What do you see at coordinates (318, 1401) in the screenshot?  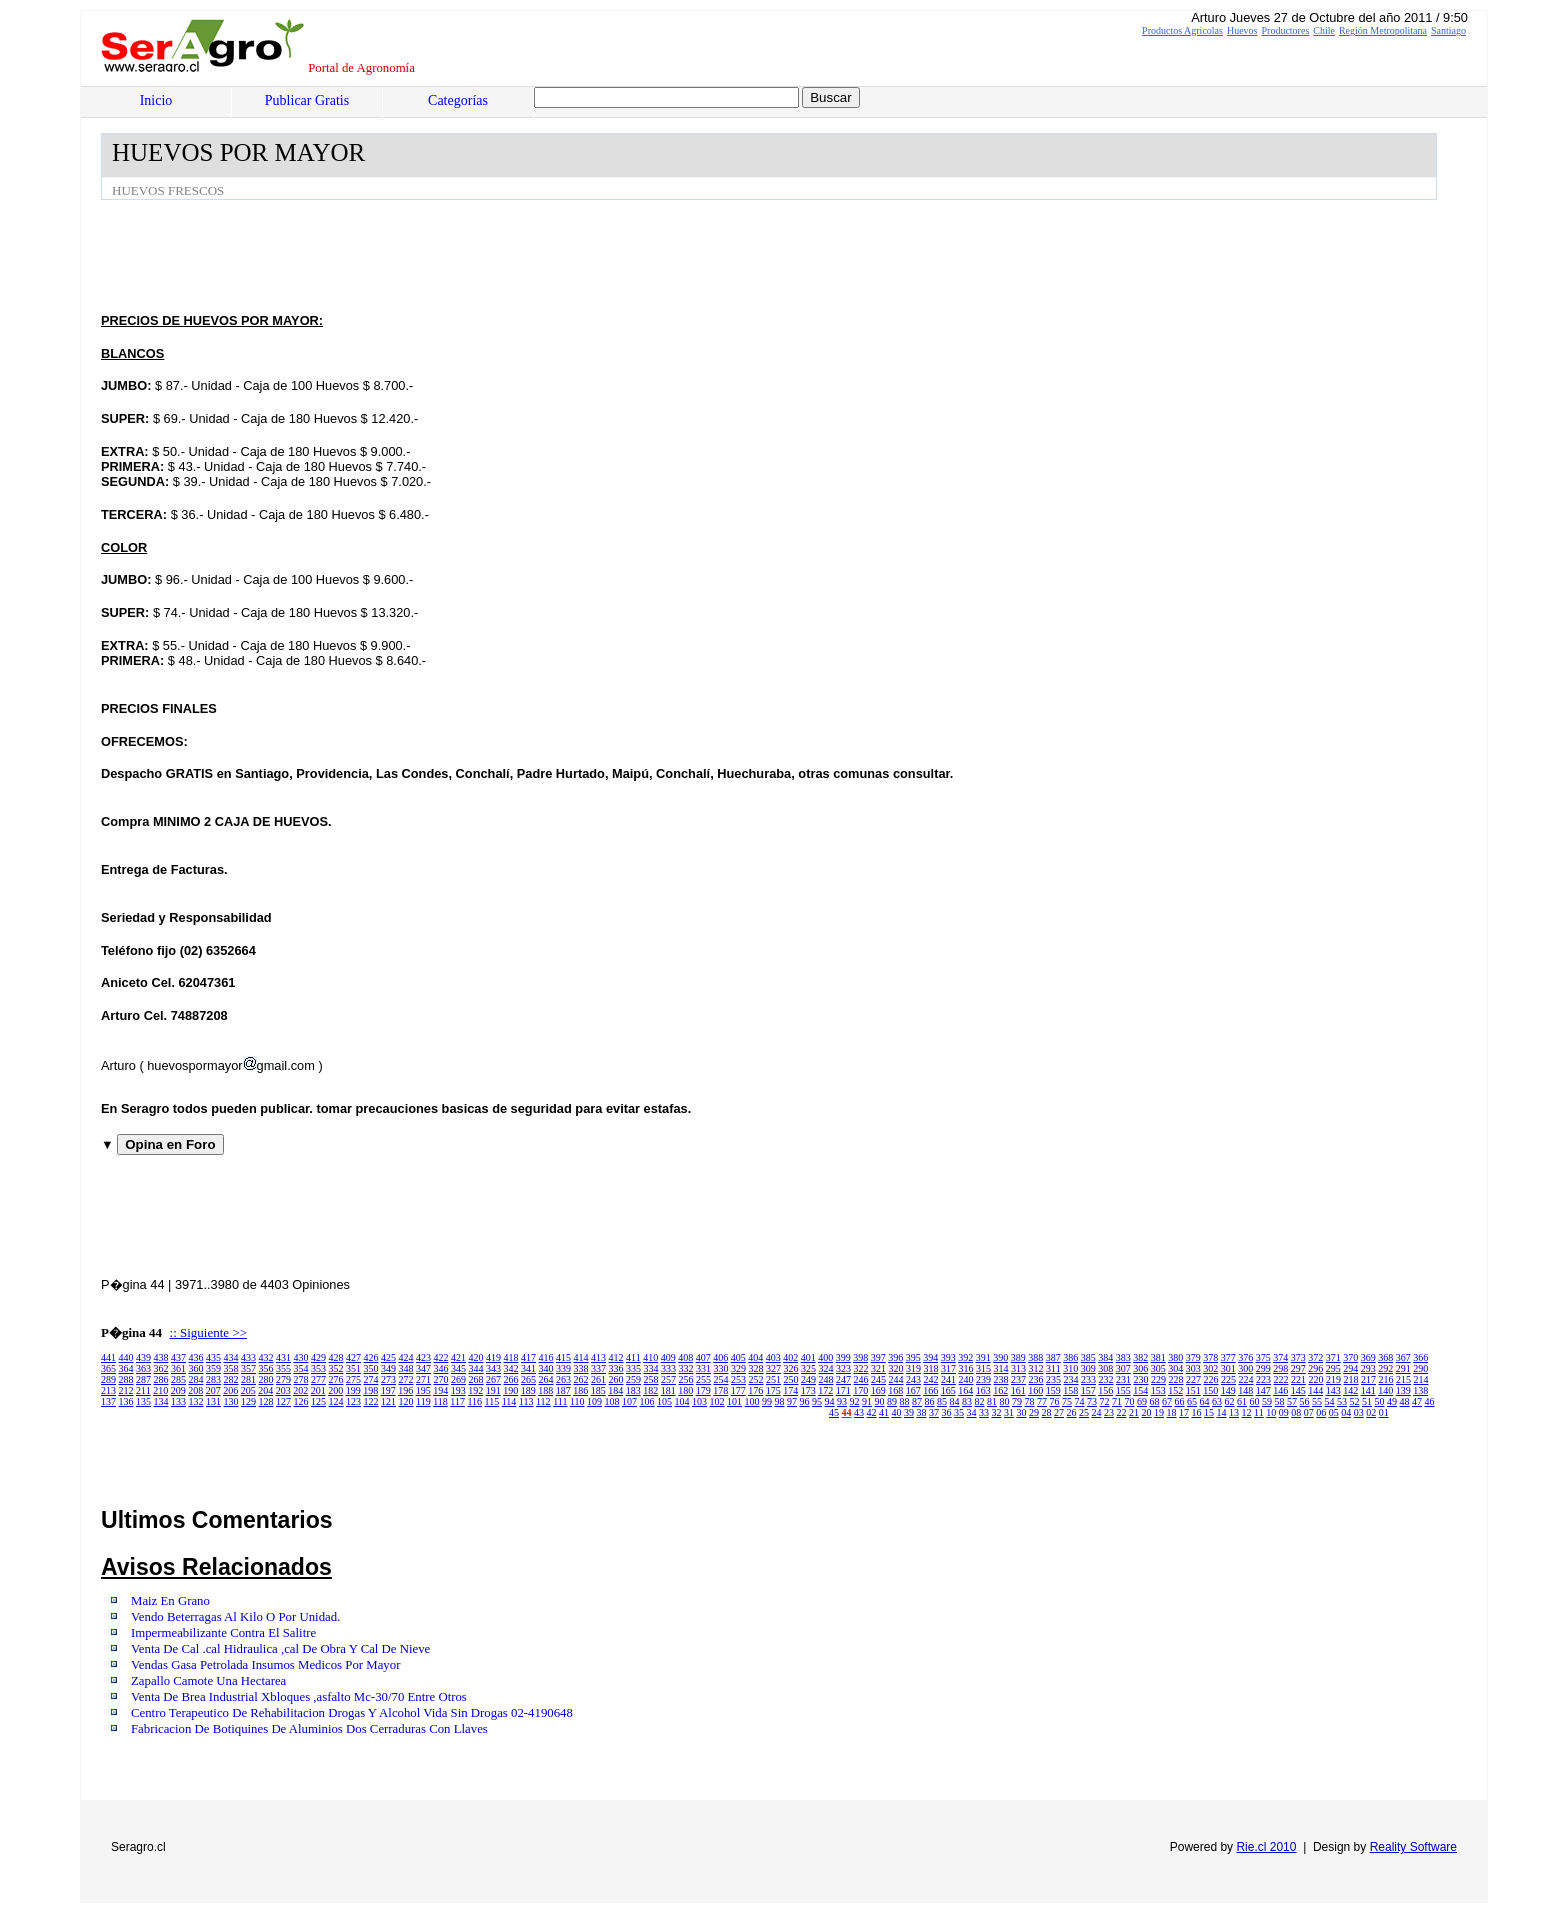 I see `125` at bounding box center [318, 1401].